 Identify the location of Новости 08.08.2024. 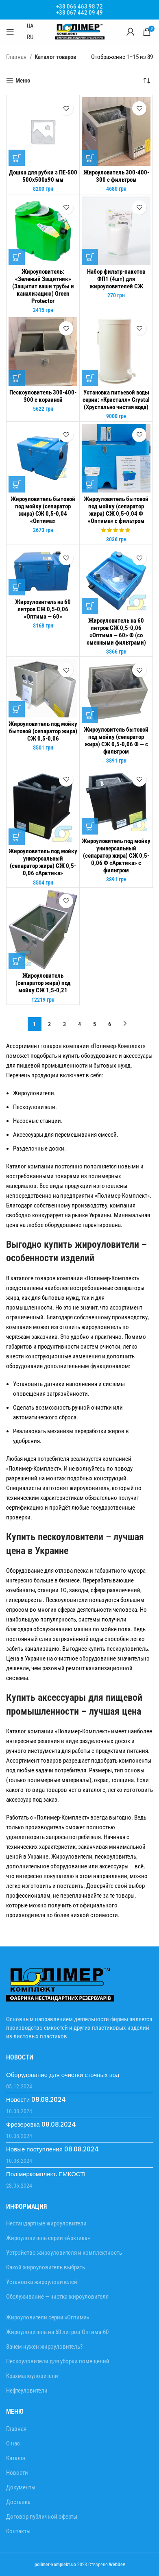
(36, 2099).